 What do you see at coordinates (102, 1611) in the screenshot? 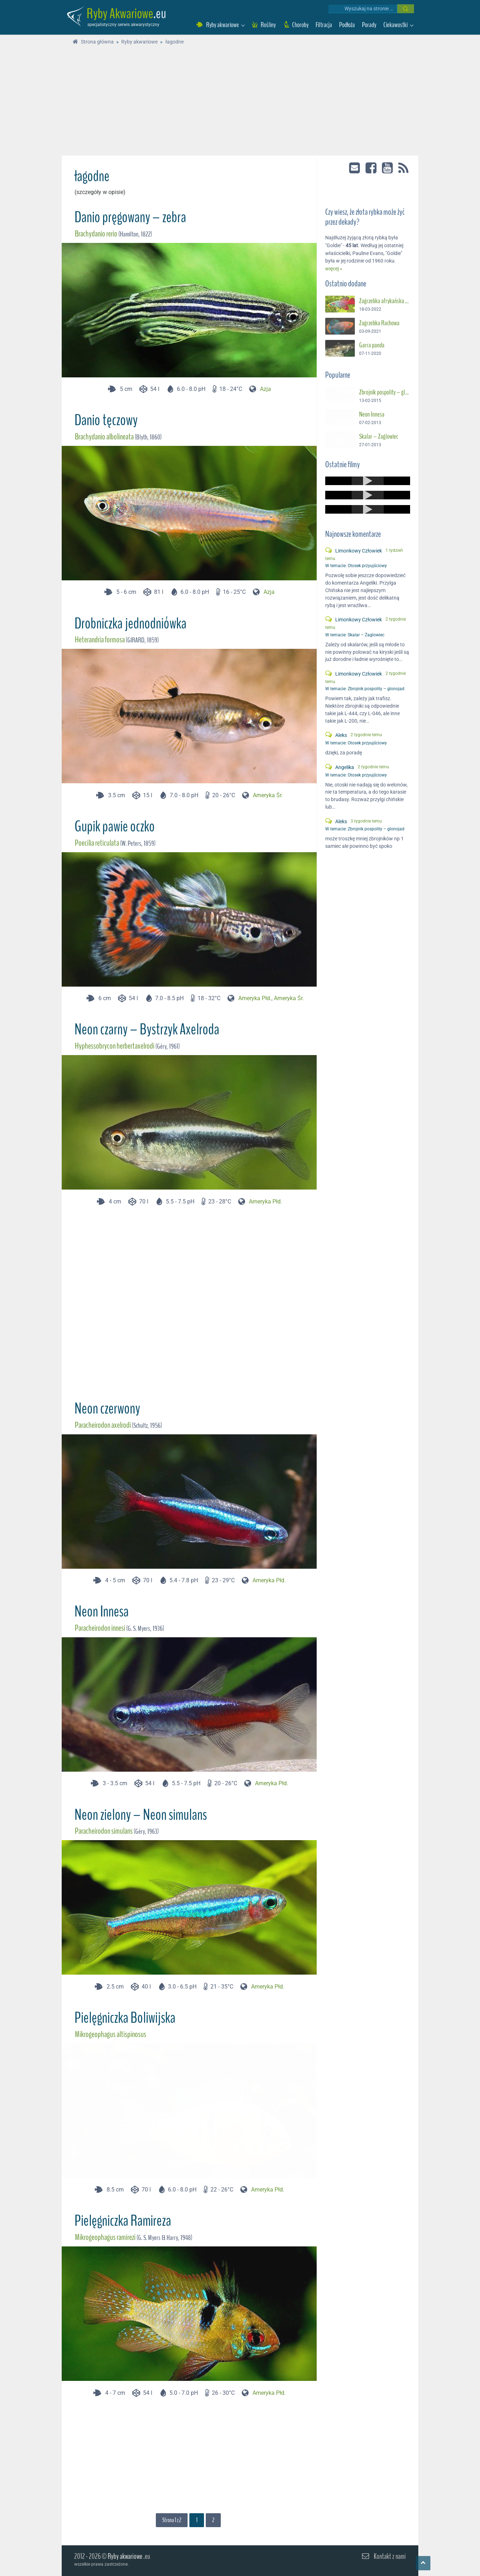
I see `Neon Innesa` at bounding box center [102, 1611].